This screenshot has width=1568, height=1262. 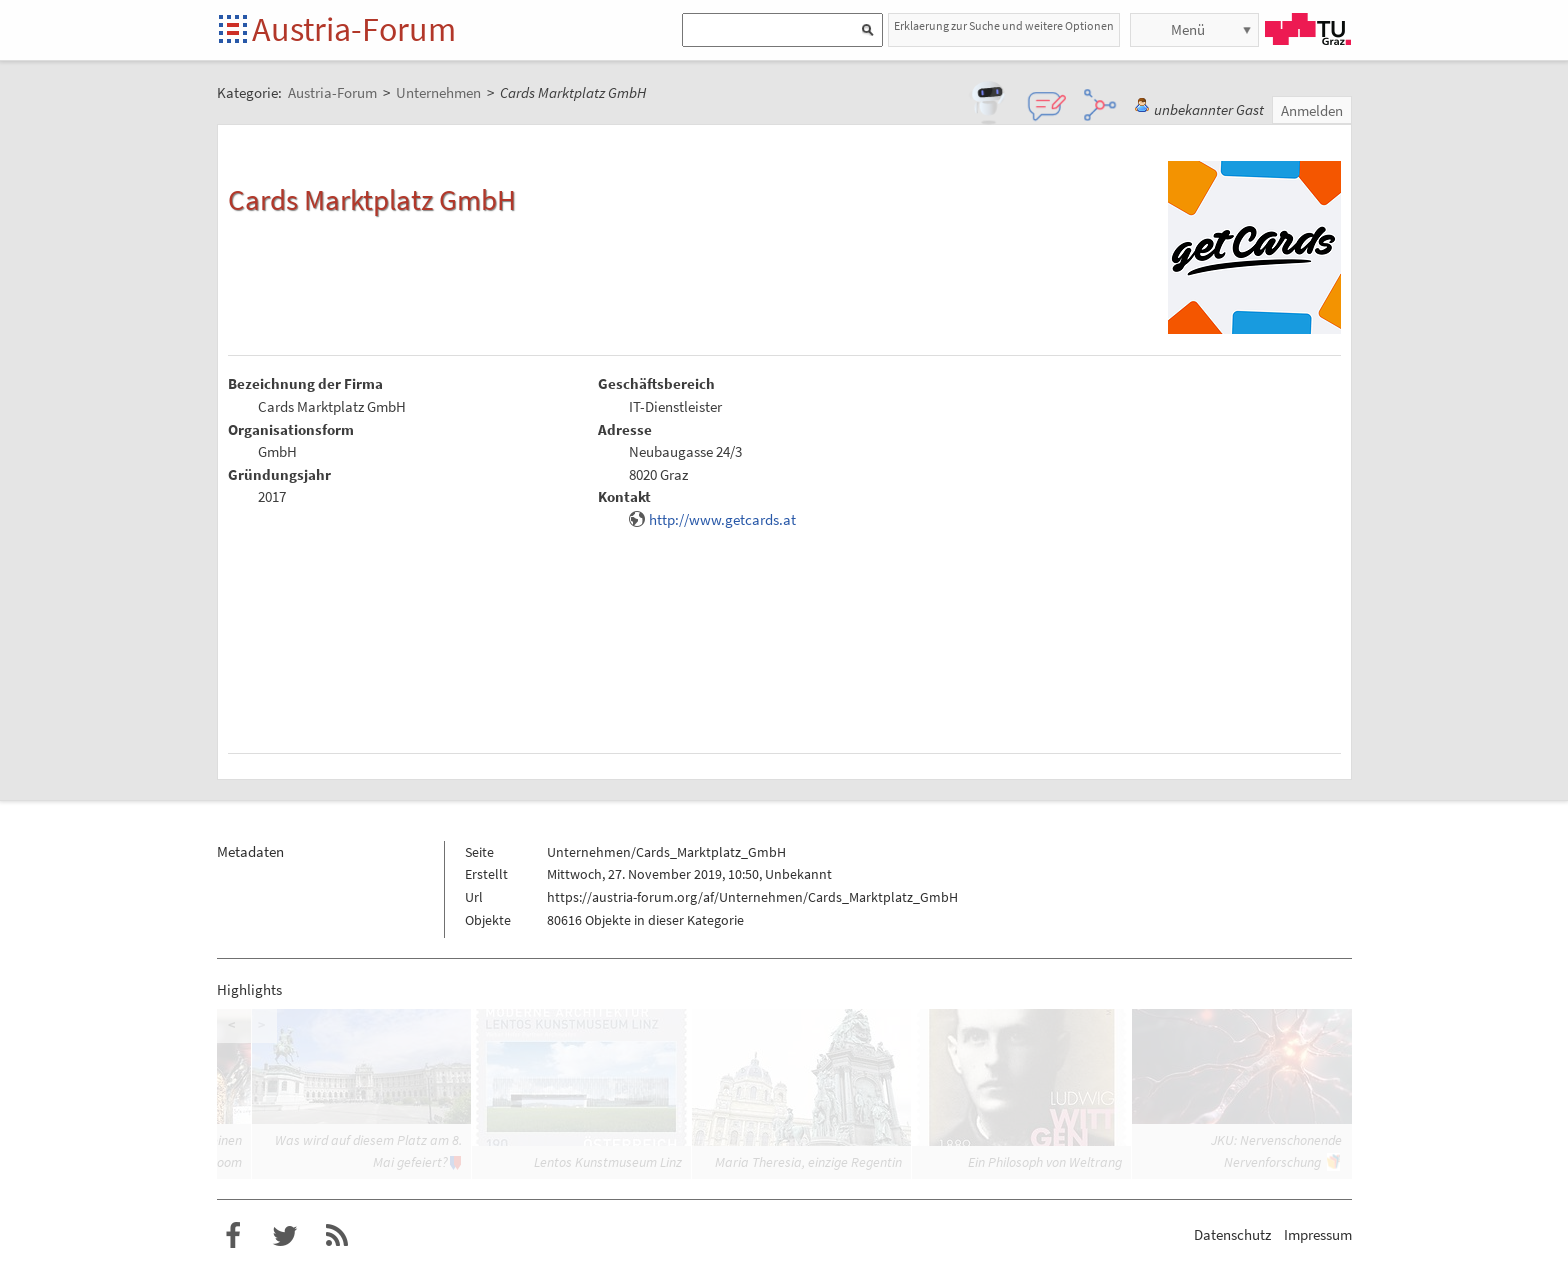 What do you see at coordinates (1045, 1162) in the screenshot?
I see `Ein Philosoph von Weltrang` at bounding box center [1045, 1162].